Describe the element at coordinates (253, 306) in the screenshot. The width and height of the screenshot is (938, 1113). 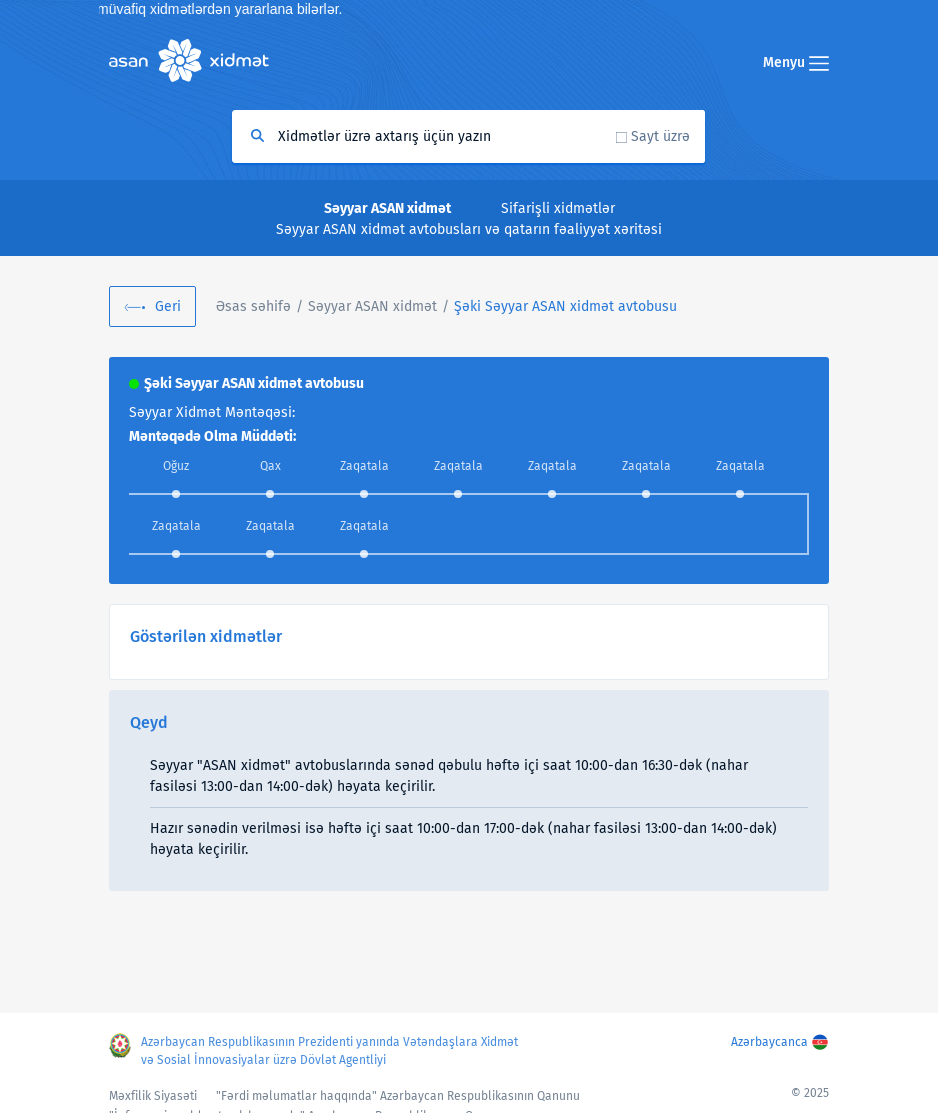
I see `Əsas səhifə` at that location.